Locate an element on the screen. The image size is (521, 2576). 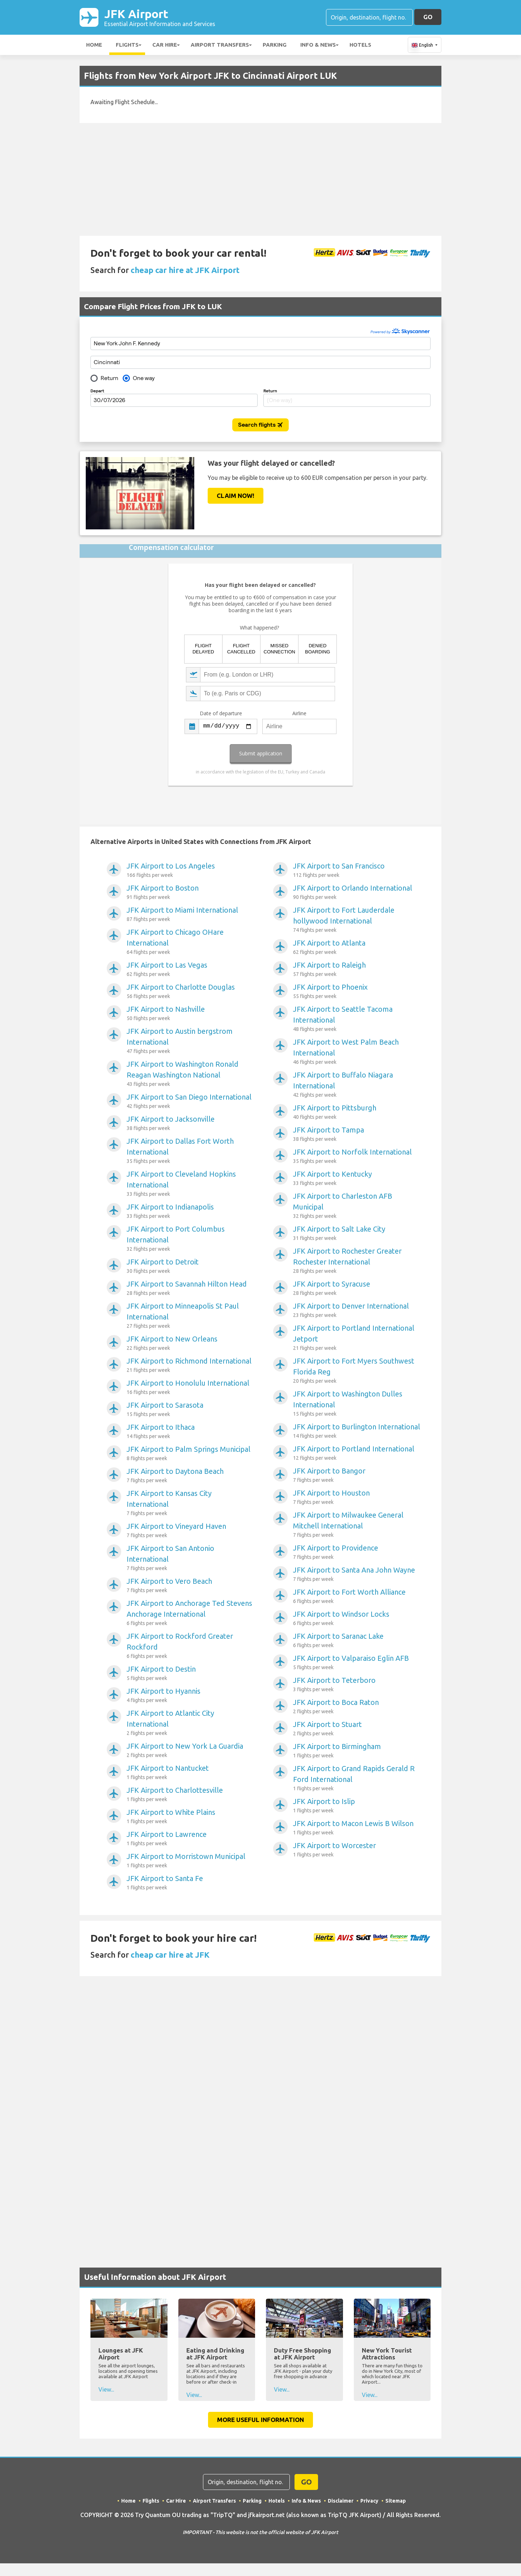
More Useful Information is located at coordinates (260, 2419).